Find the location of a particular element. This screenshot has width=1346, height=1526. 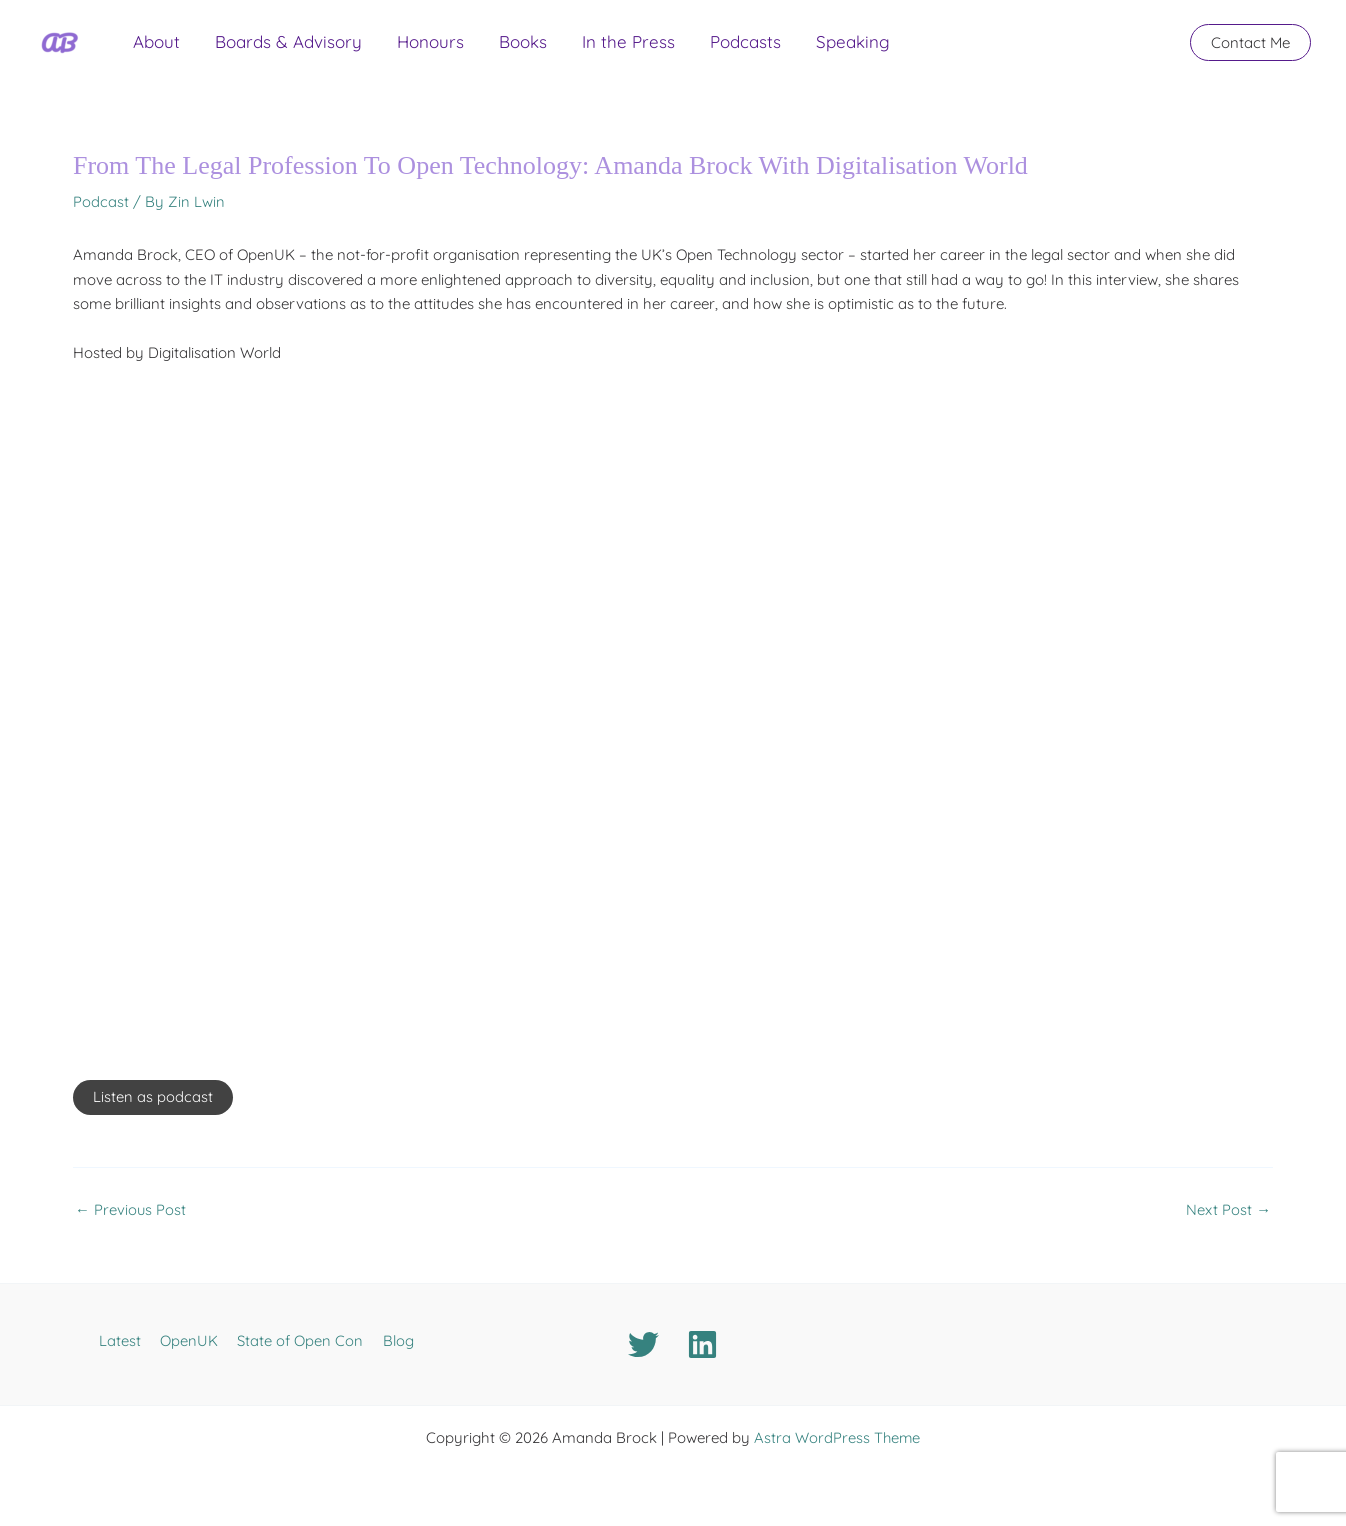

Previous Post is located at coordinates (131, 1209).